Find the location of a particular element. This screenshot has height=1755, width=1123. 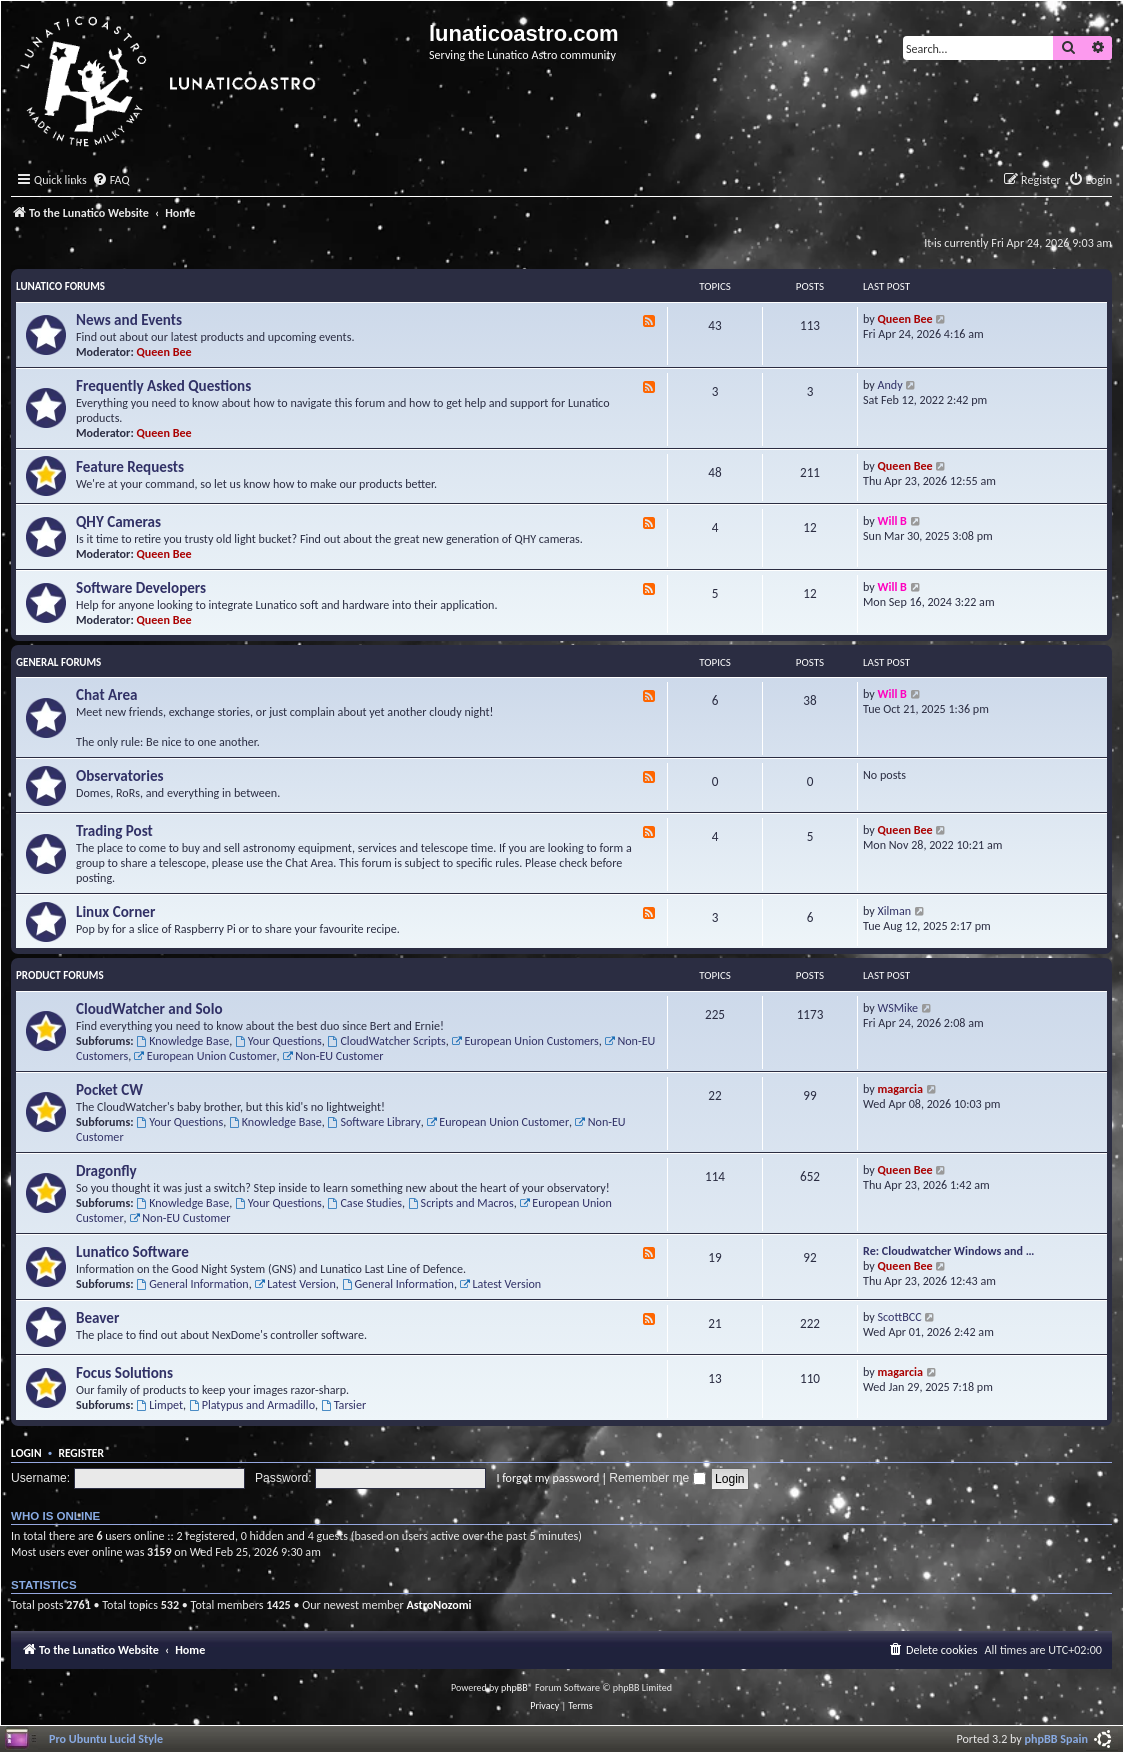

Latest Version is located at coordinates (294, 1283).